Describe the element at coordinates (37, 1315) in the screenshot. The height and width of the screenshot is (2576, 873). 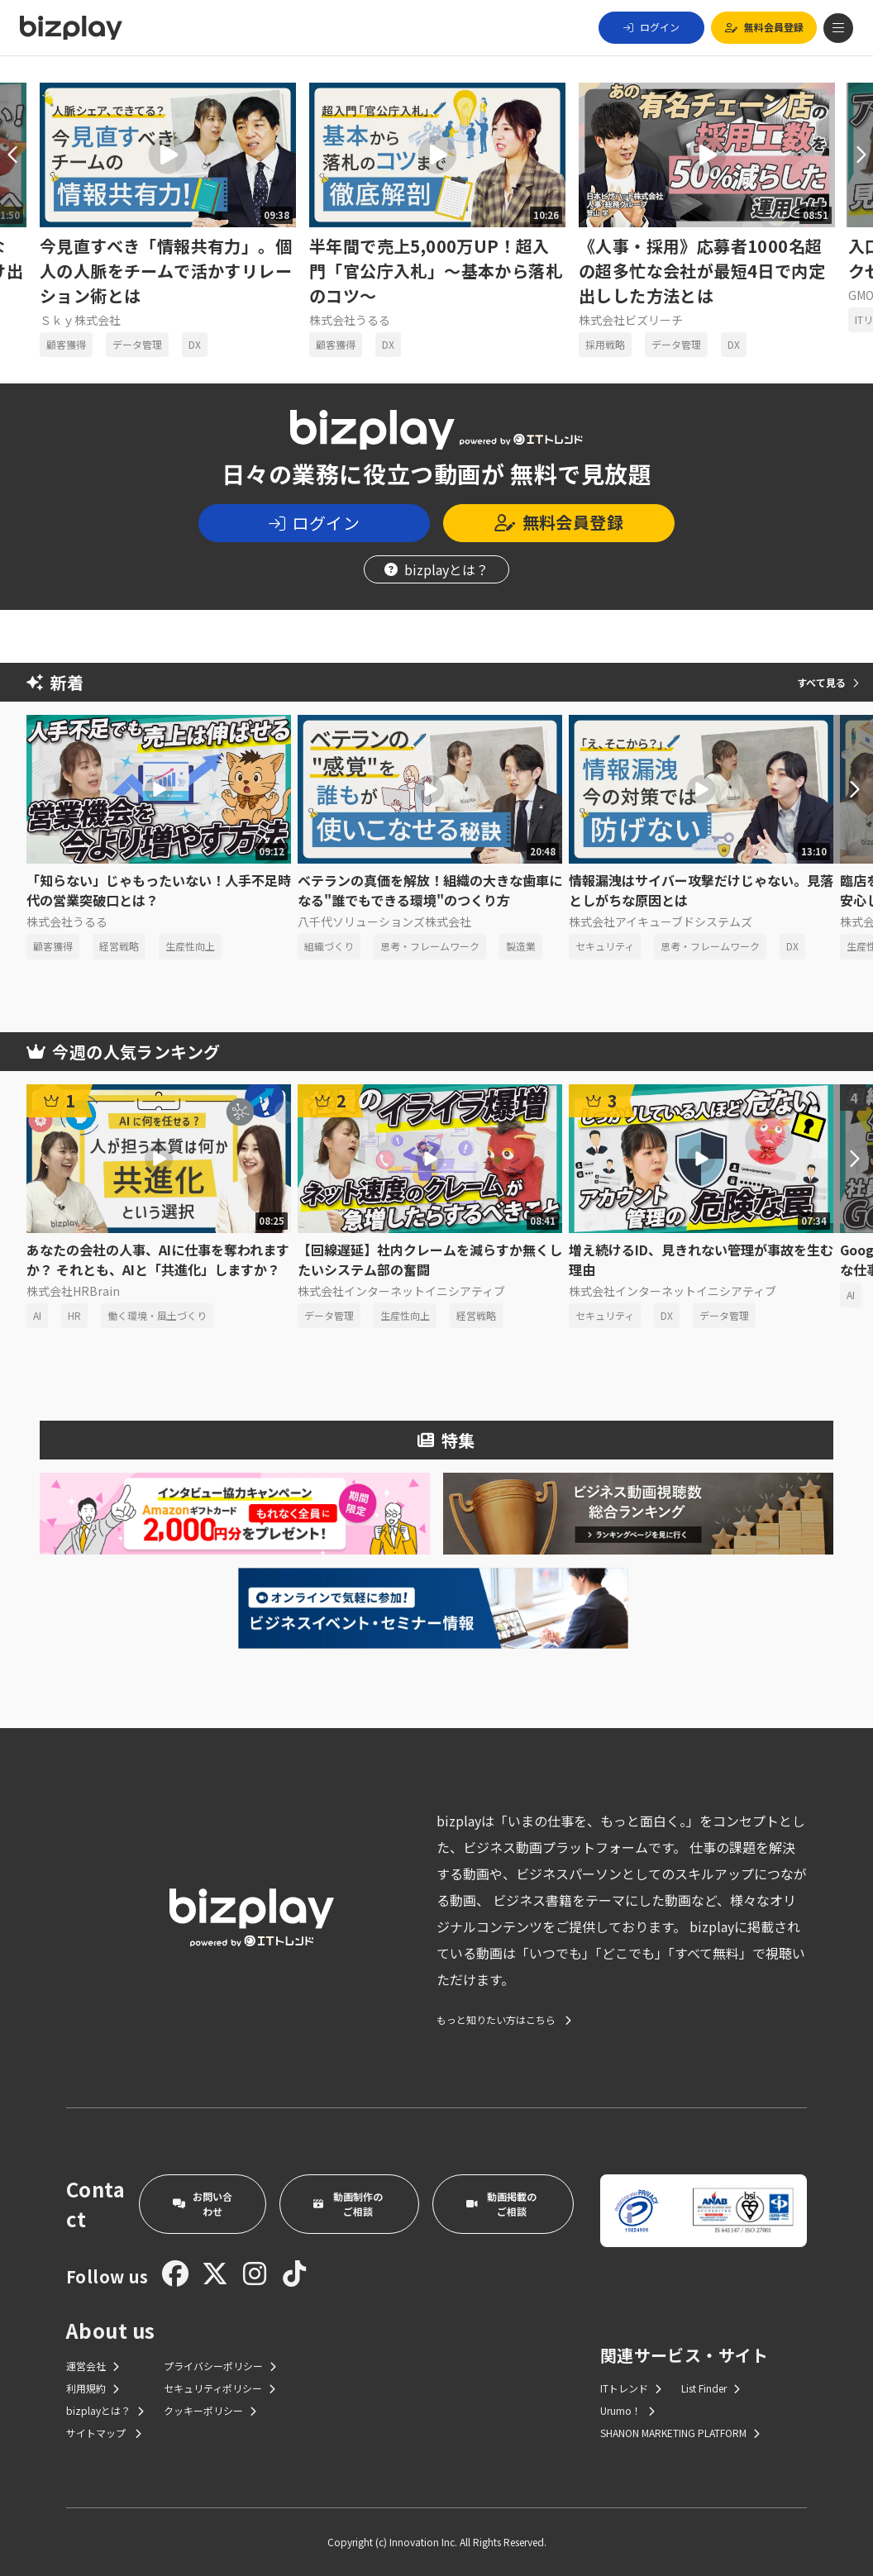
I see `AI` at that location.